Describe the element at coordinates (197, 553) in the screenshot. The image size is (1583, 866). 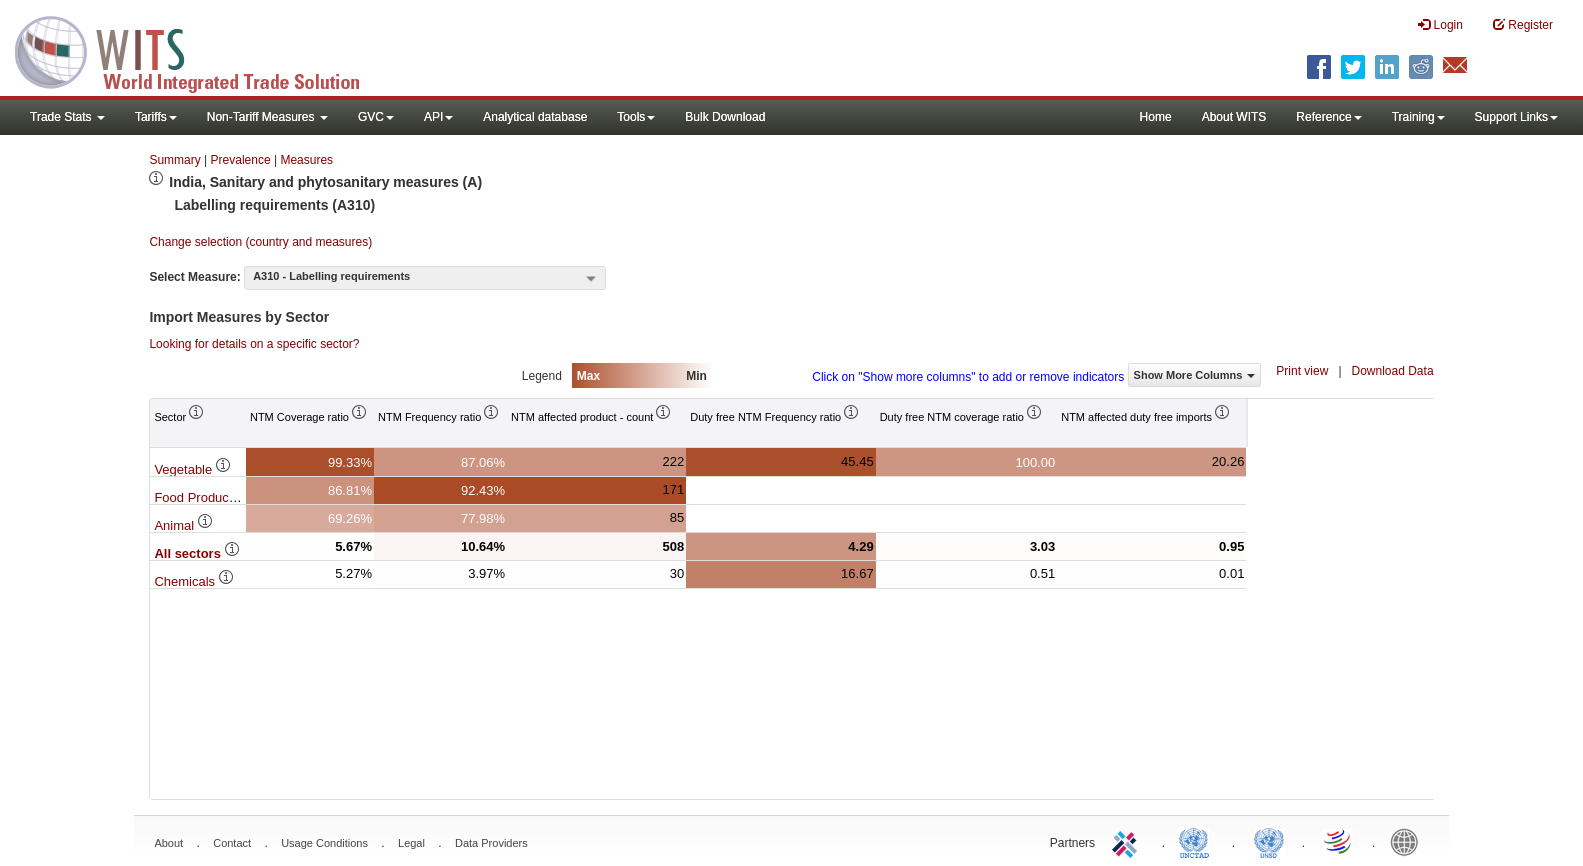
I see `All sectors` at that location.